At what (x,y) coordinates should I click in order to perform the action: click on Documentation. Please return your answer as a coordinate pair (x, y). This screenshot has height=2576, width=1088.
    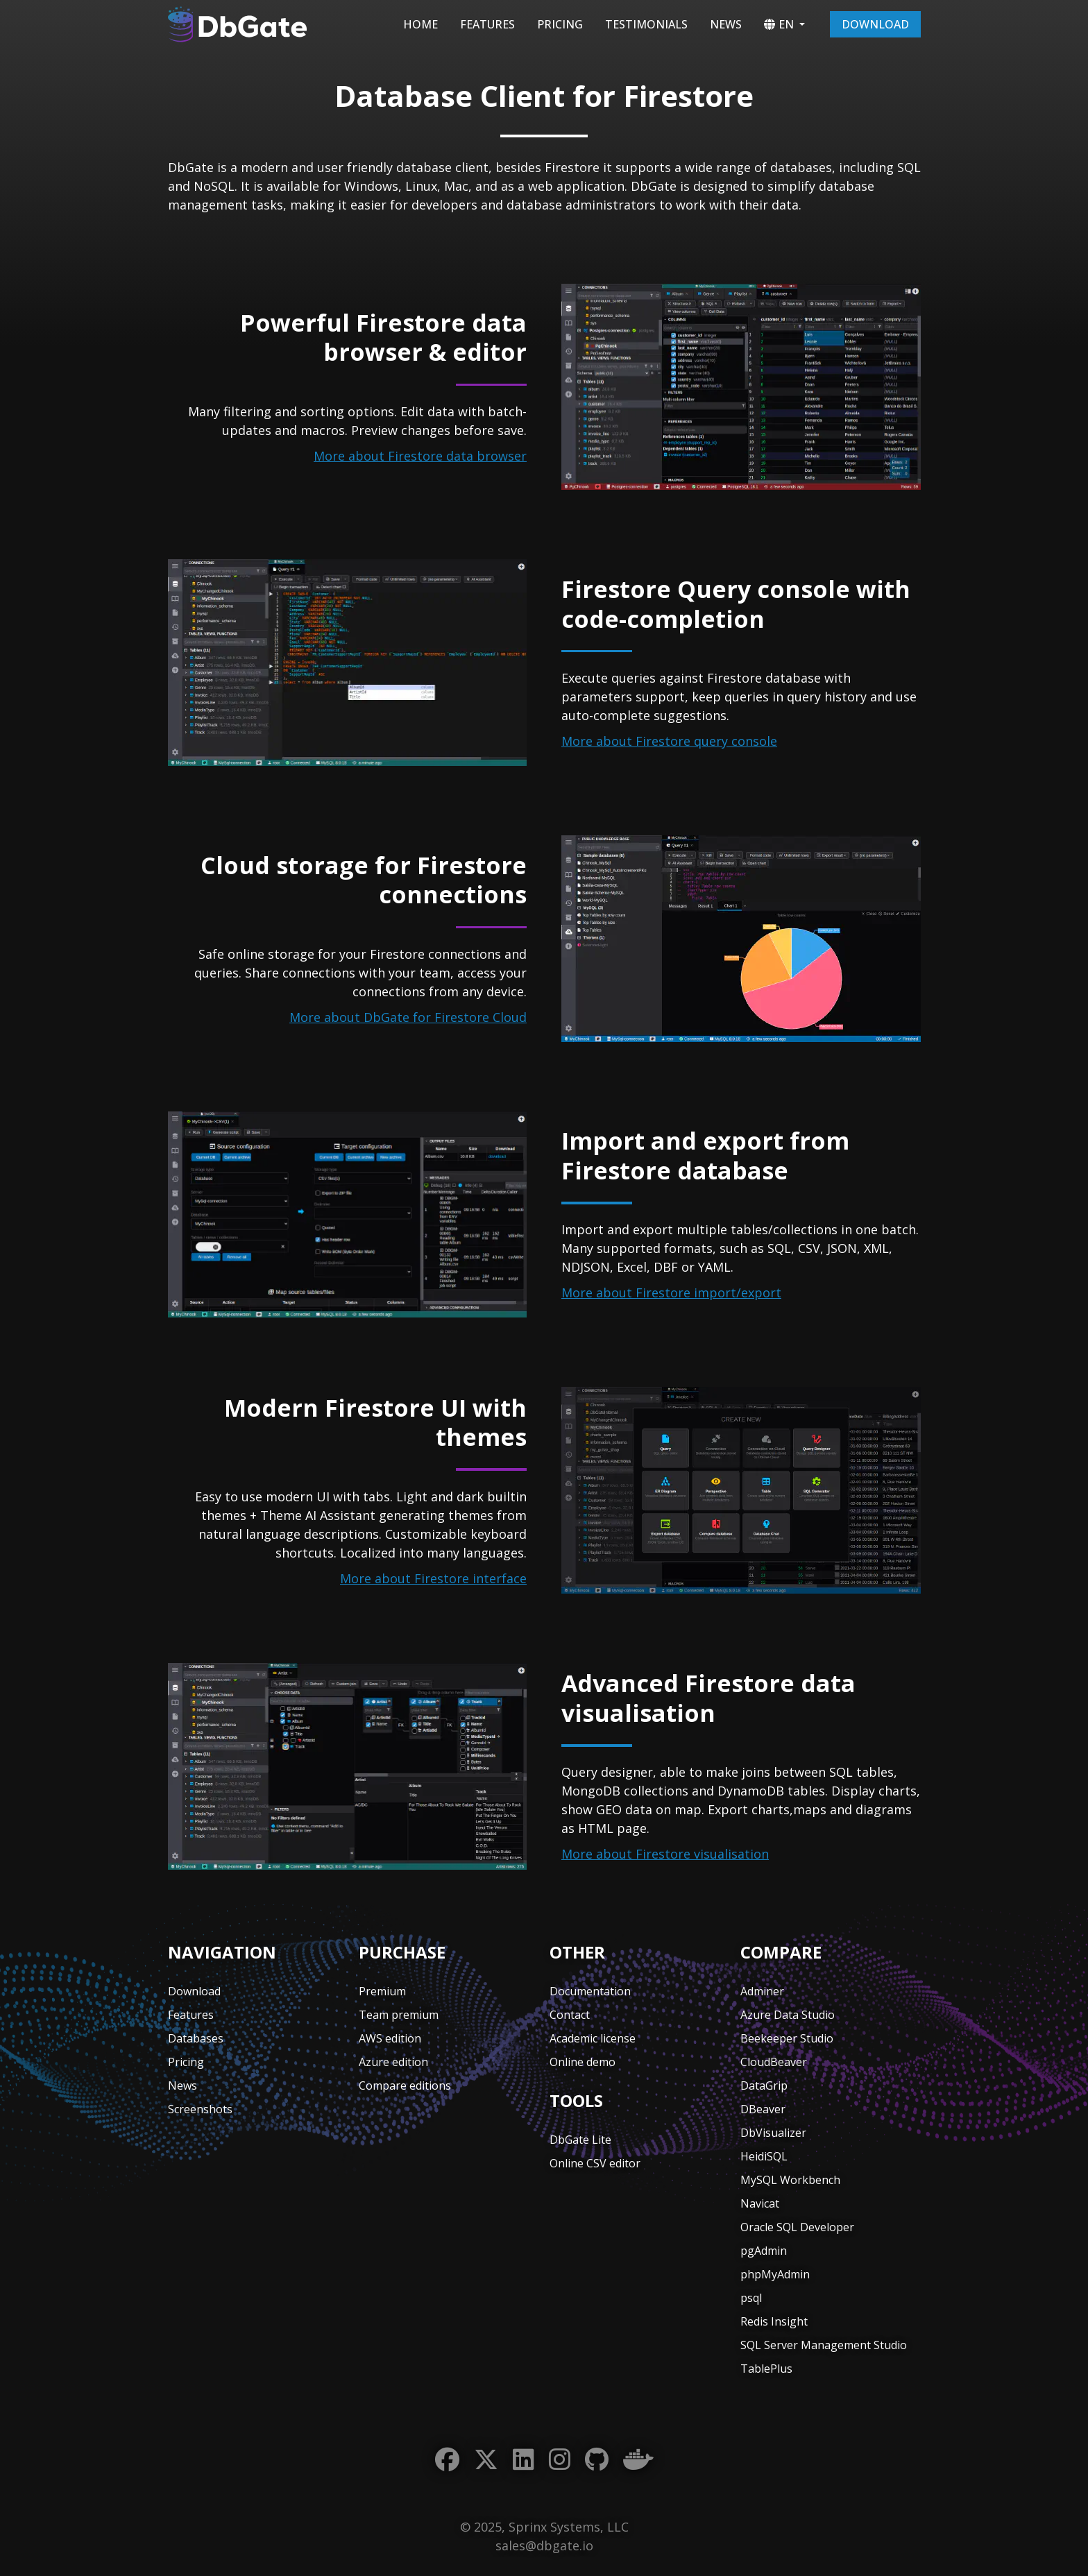
    Looking at the image, I should click on (590, 1991).